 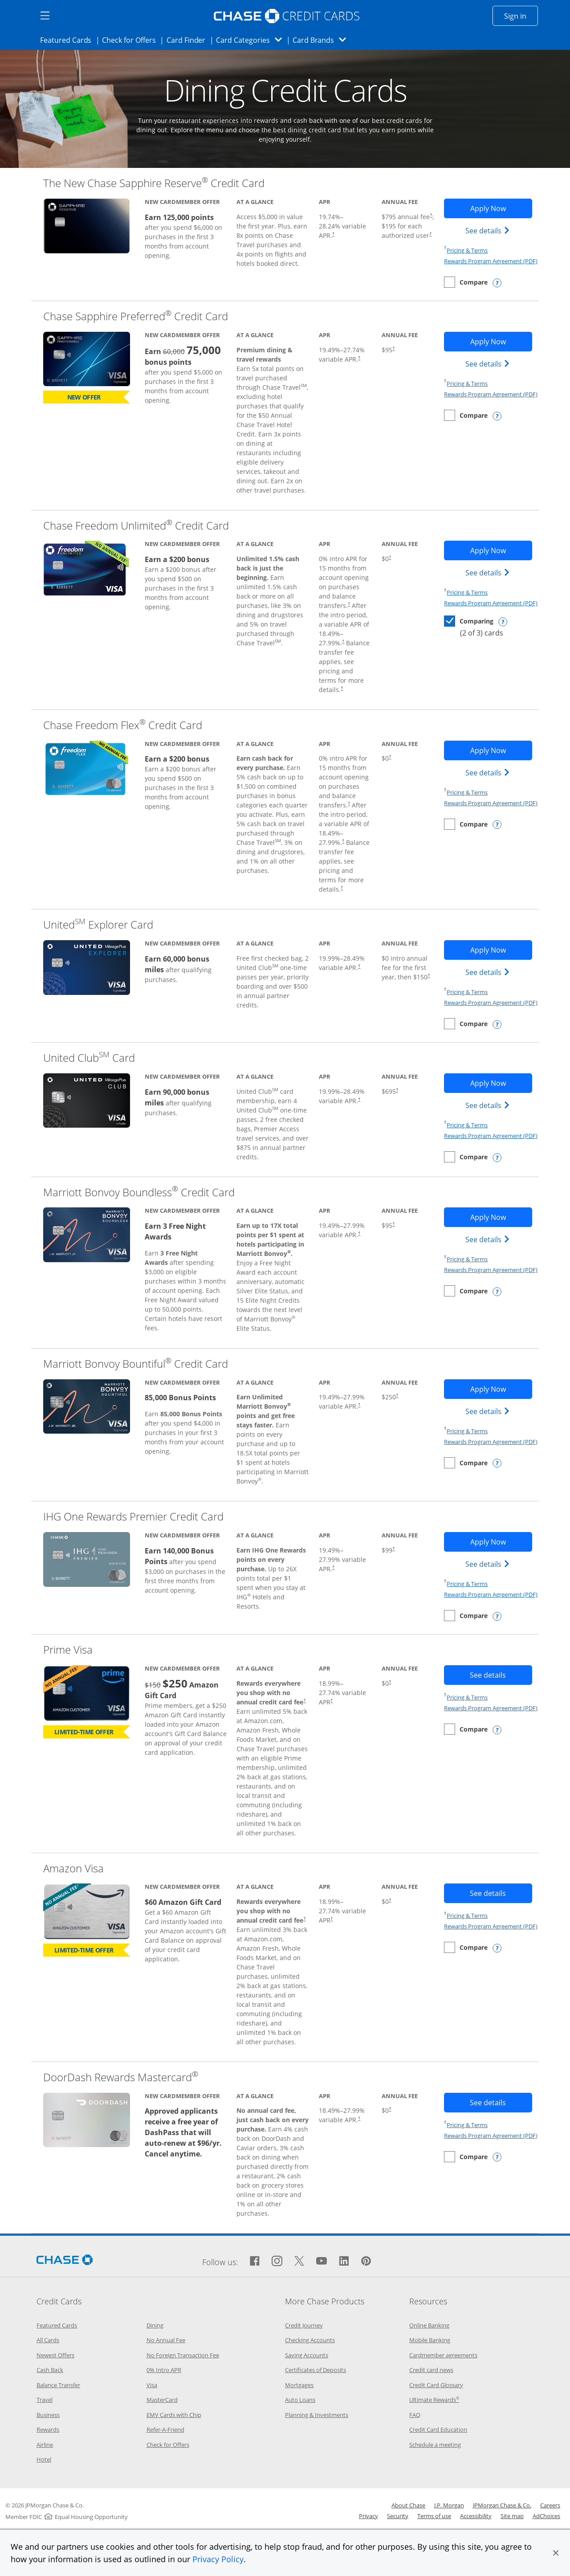 I want to click on United Explorer Card, so click(x=98, y=924).